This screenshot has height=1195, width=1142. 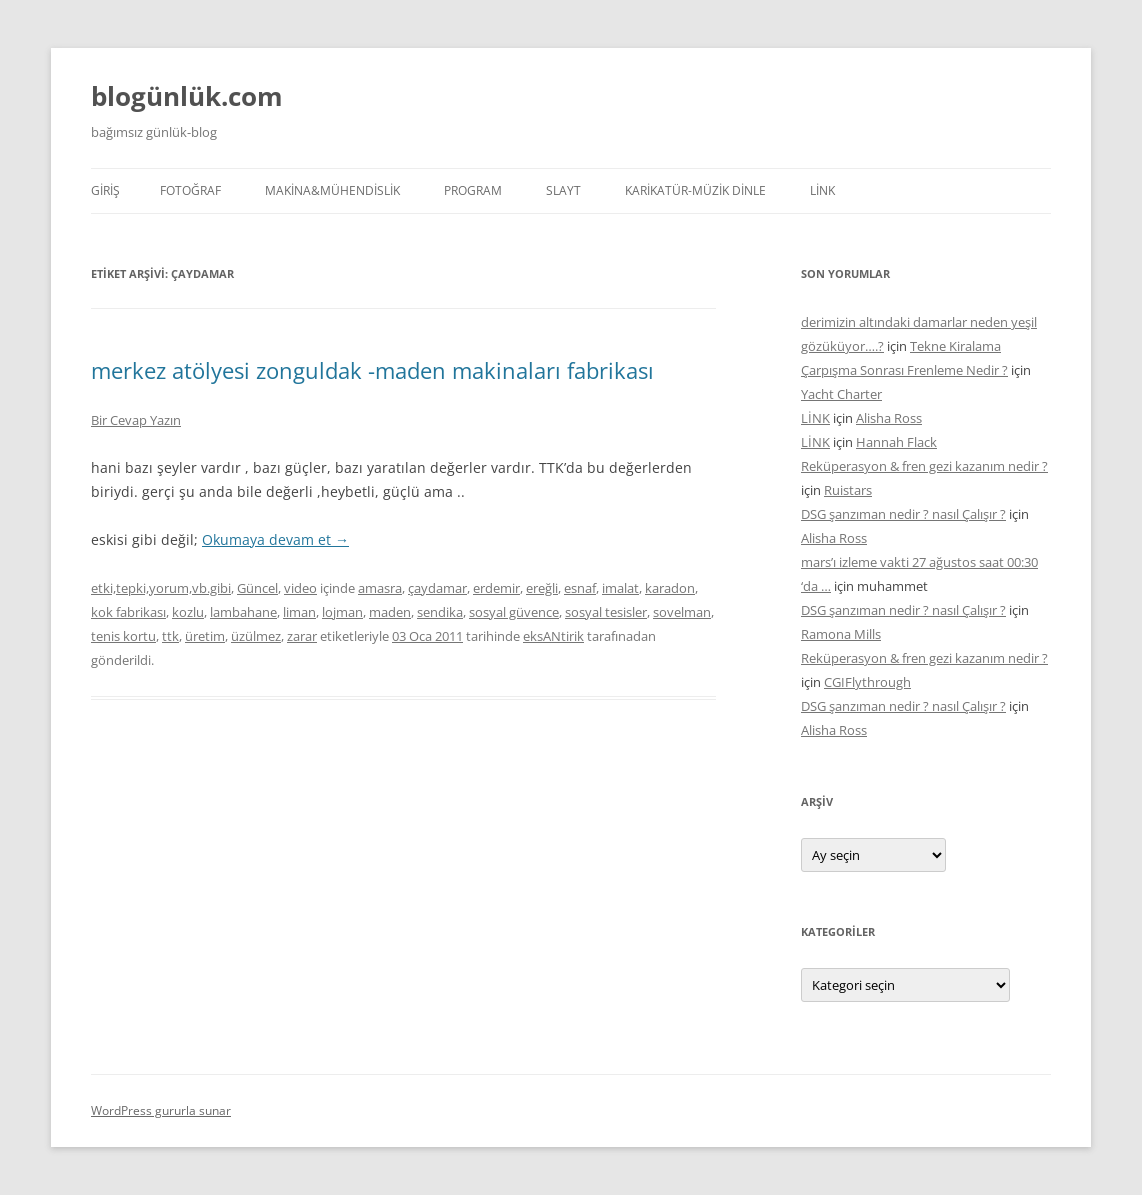 I want to click on liman, so click(x=299, y=612).